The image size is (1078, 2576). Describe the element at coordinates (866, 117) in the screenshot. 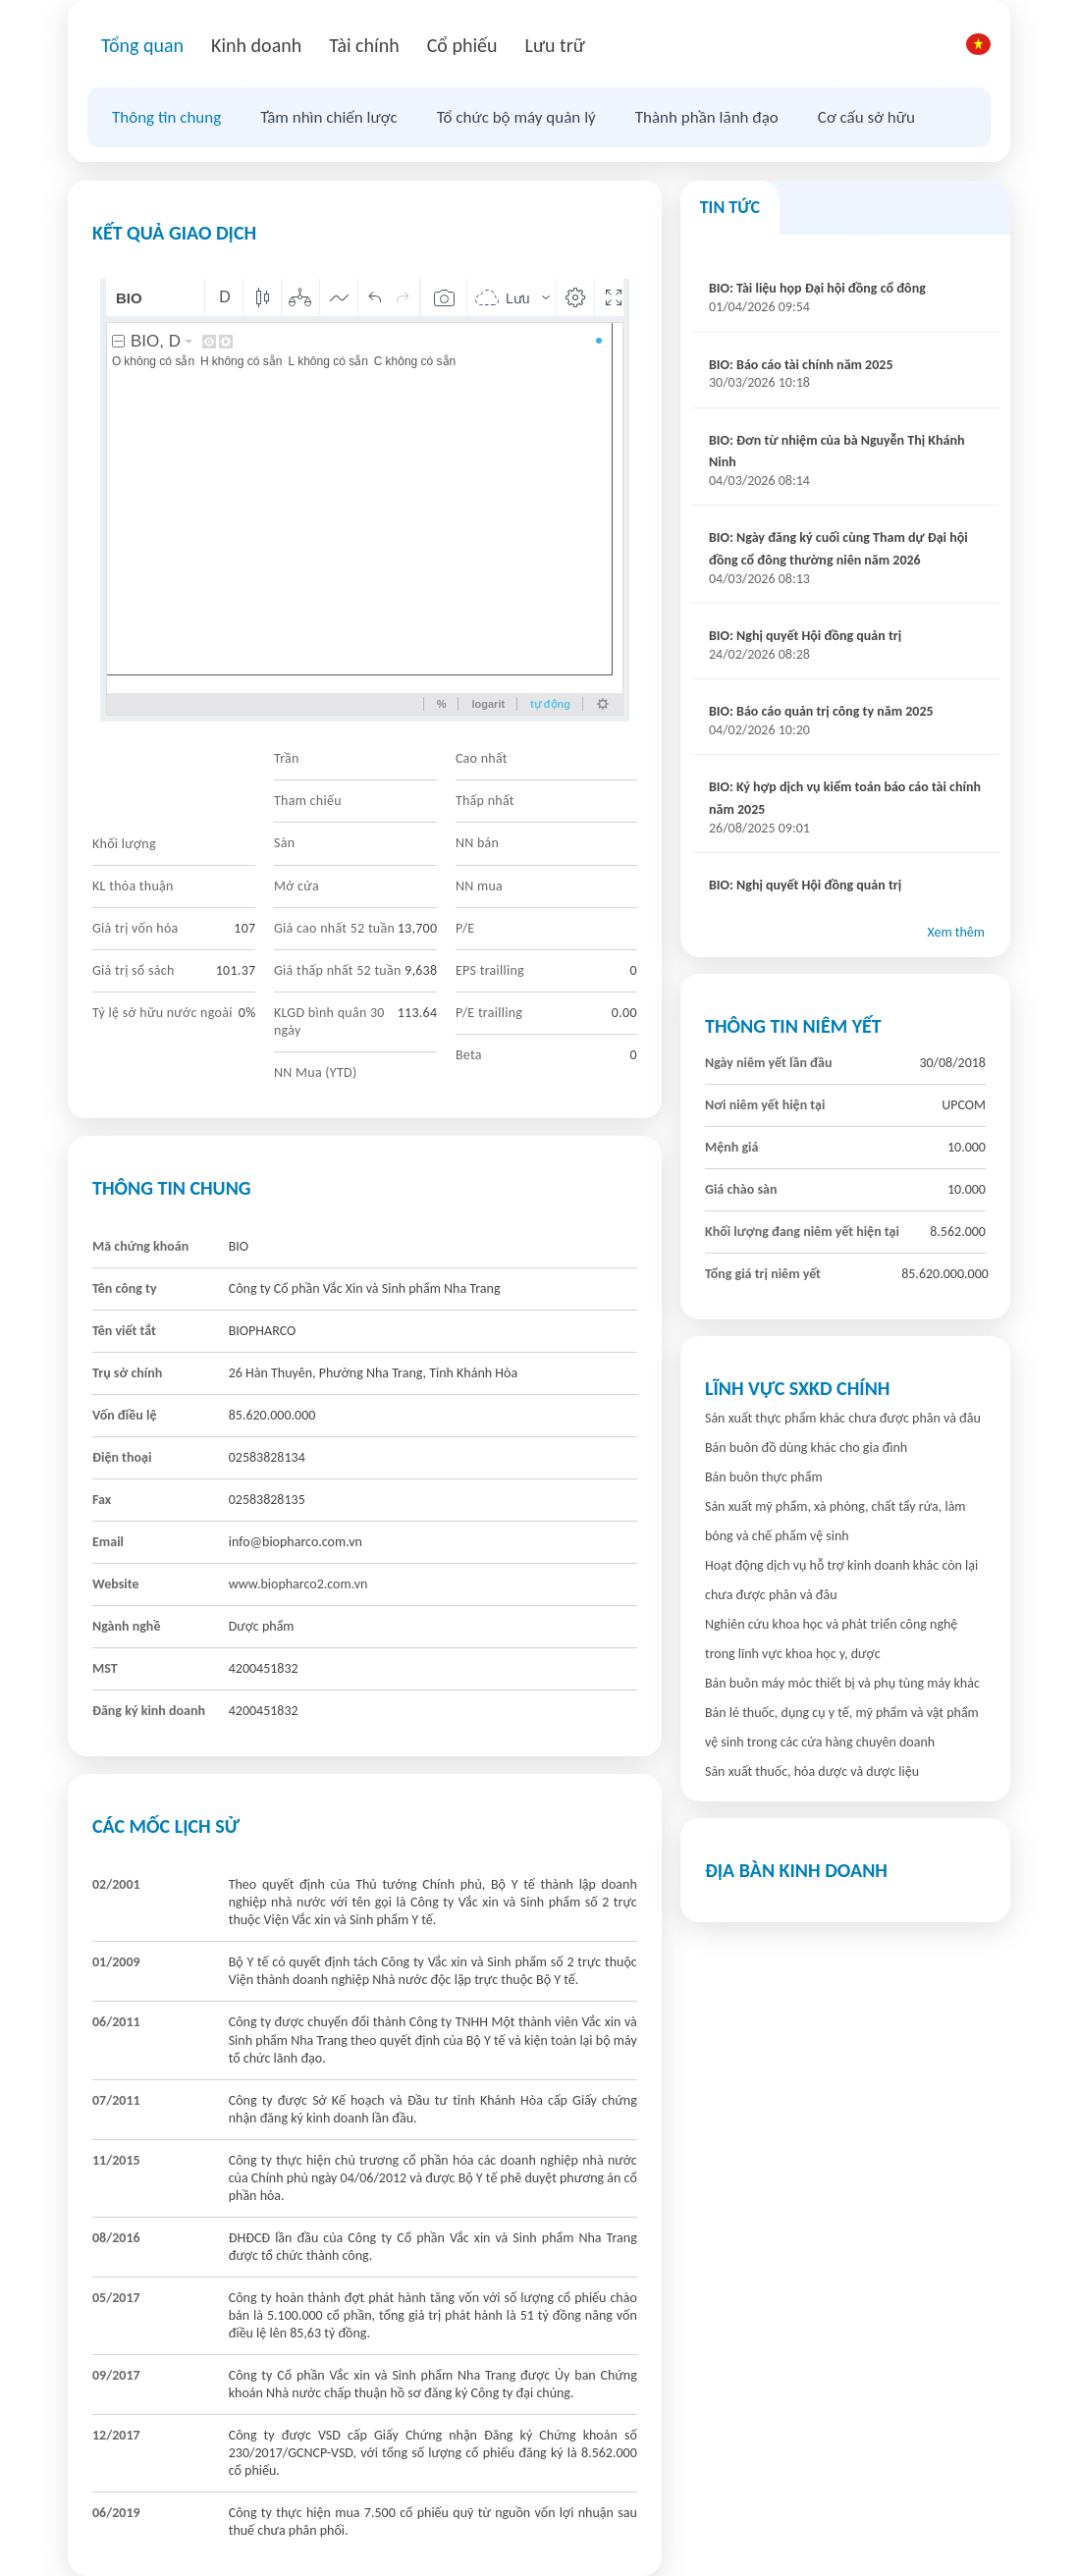

I see `Cơ cấu sở hữu` at that location.